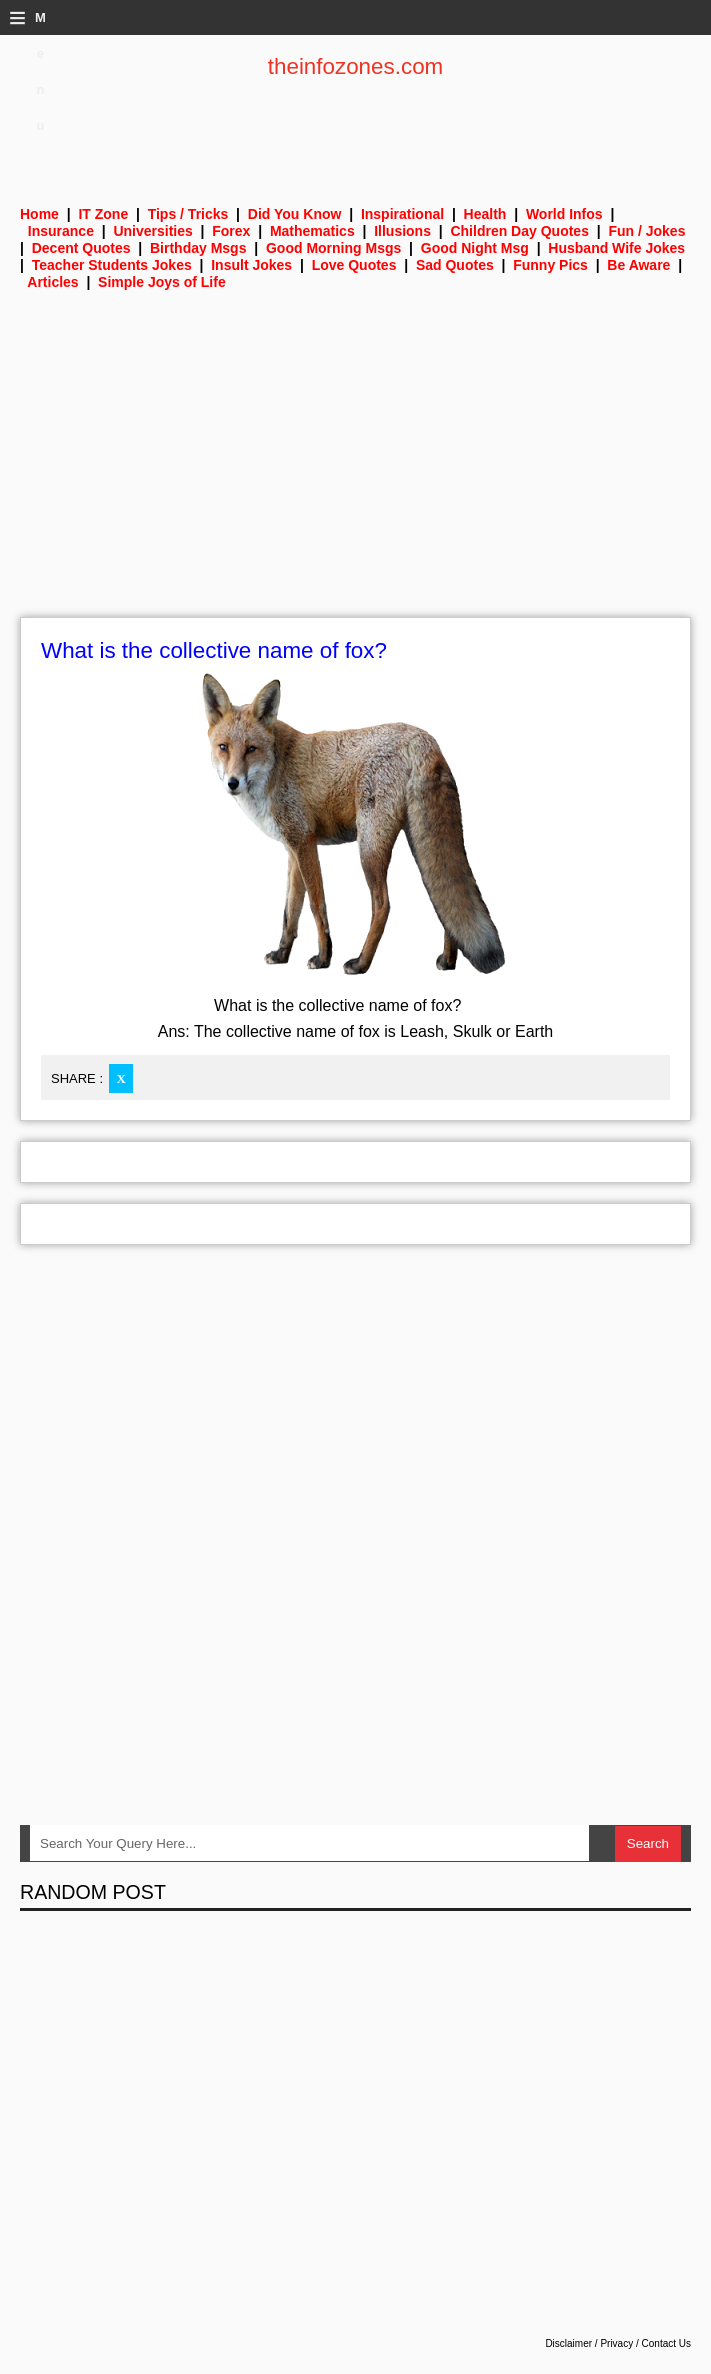  What do you see at coordinates (162, 282) in the screenshot?
I see `Simple Joys of Life` at bounding box center [162, 282].